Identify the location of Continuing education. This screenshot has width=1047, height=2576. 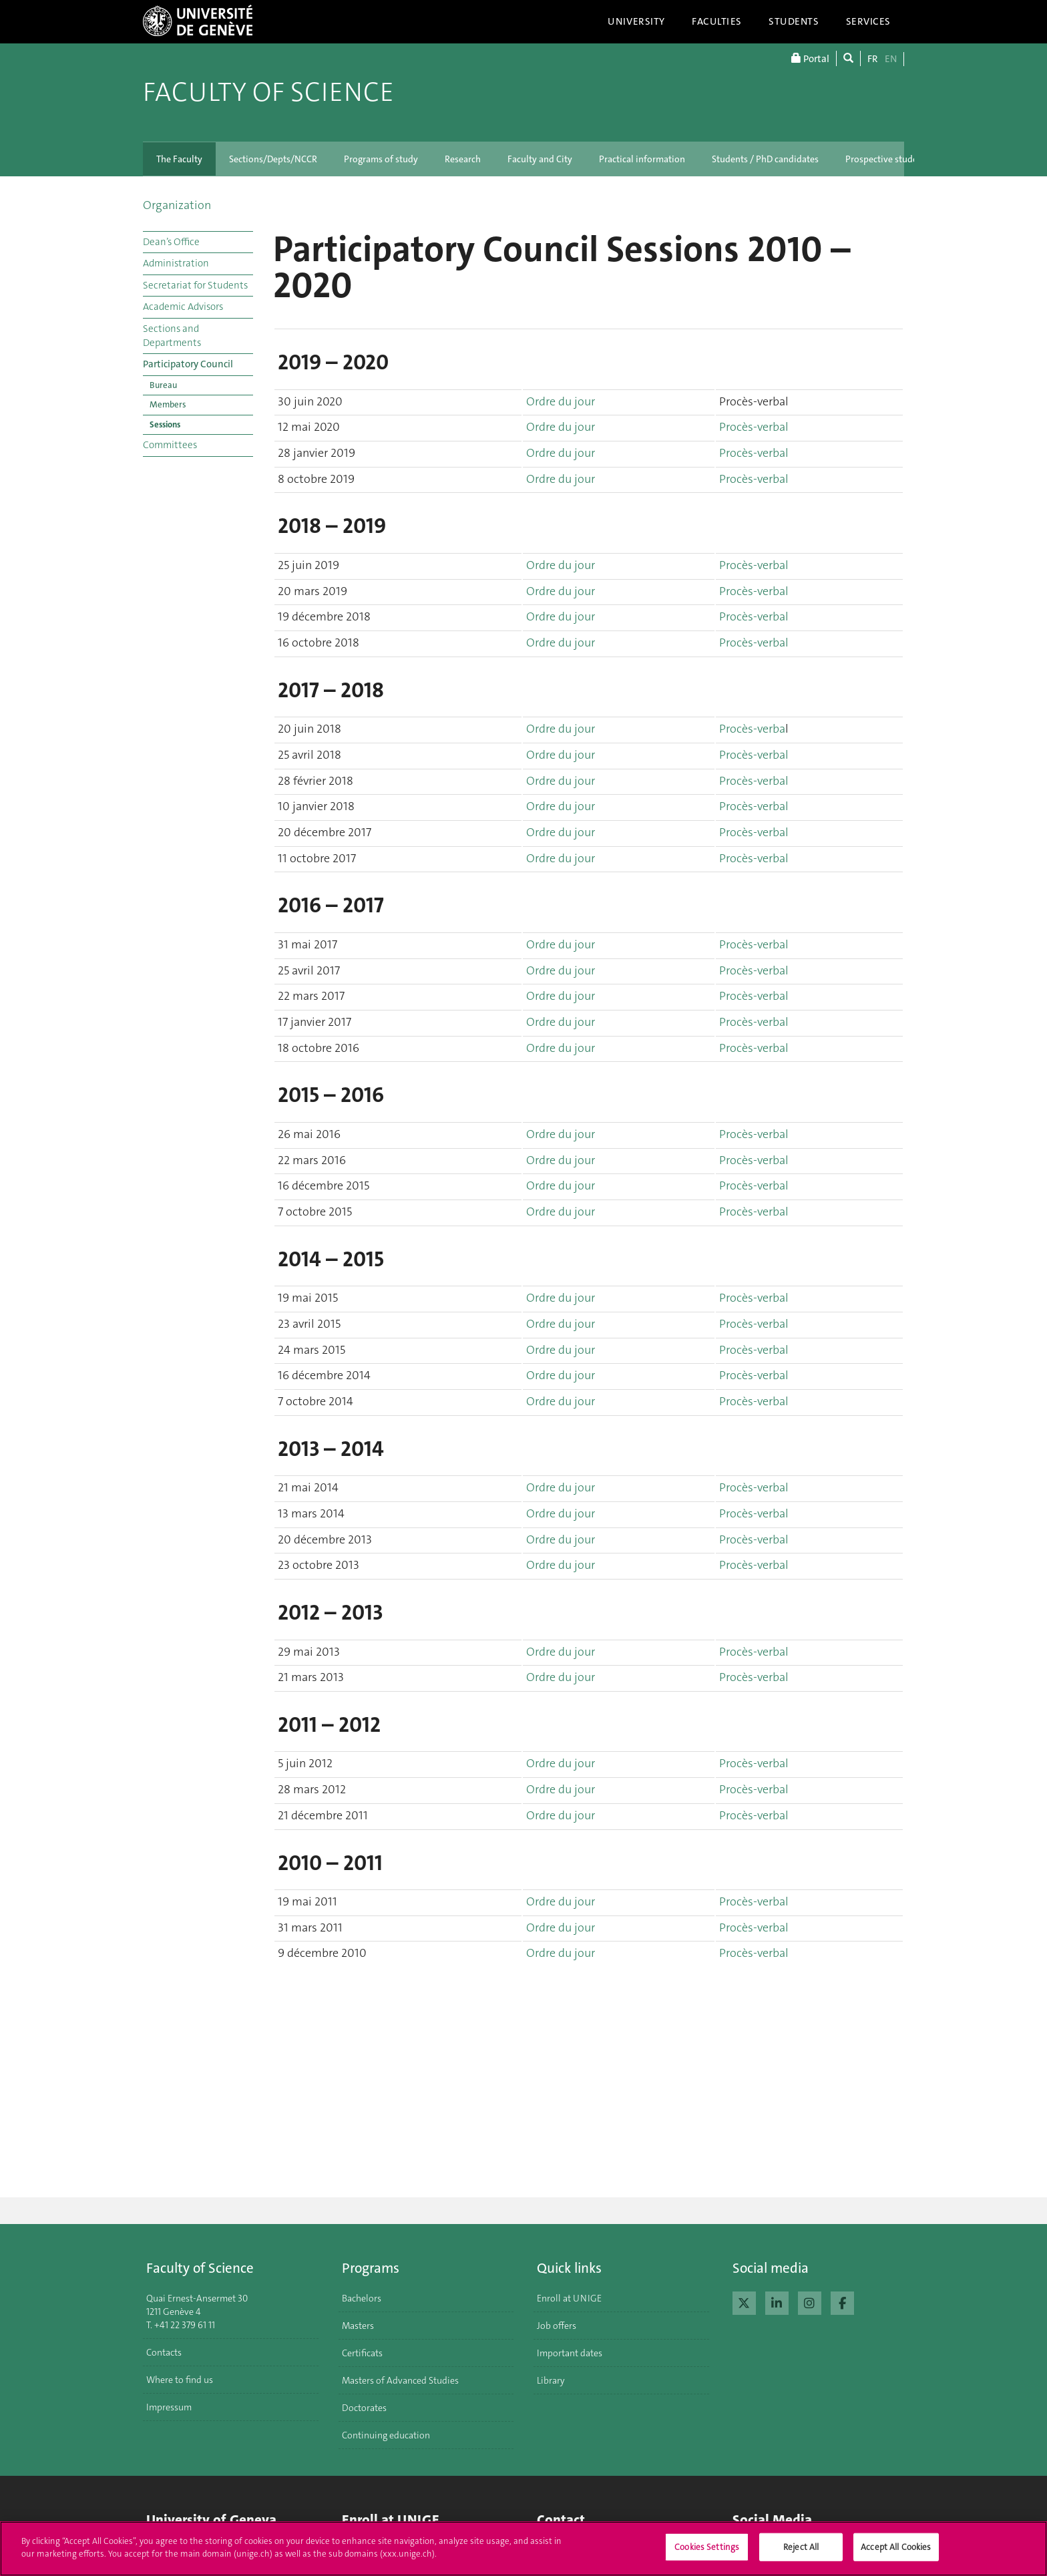
(386, 2435).